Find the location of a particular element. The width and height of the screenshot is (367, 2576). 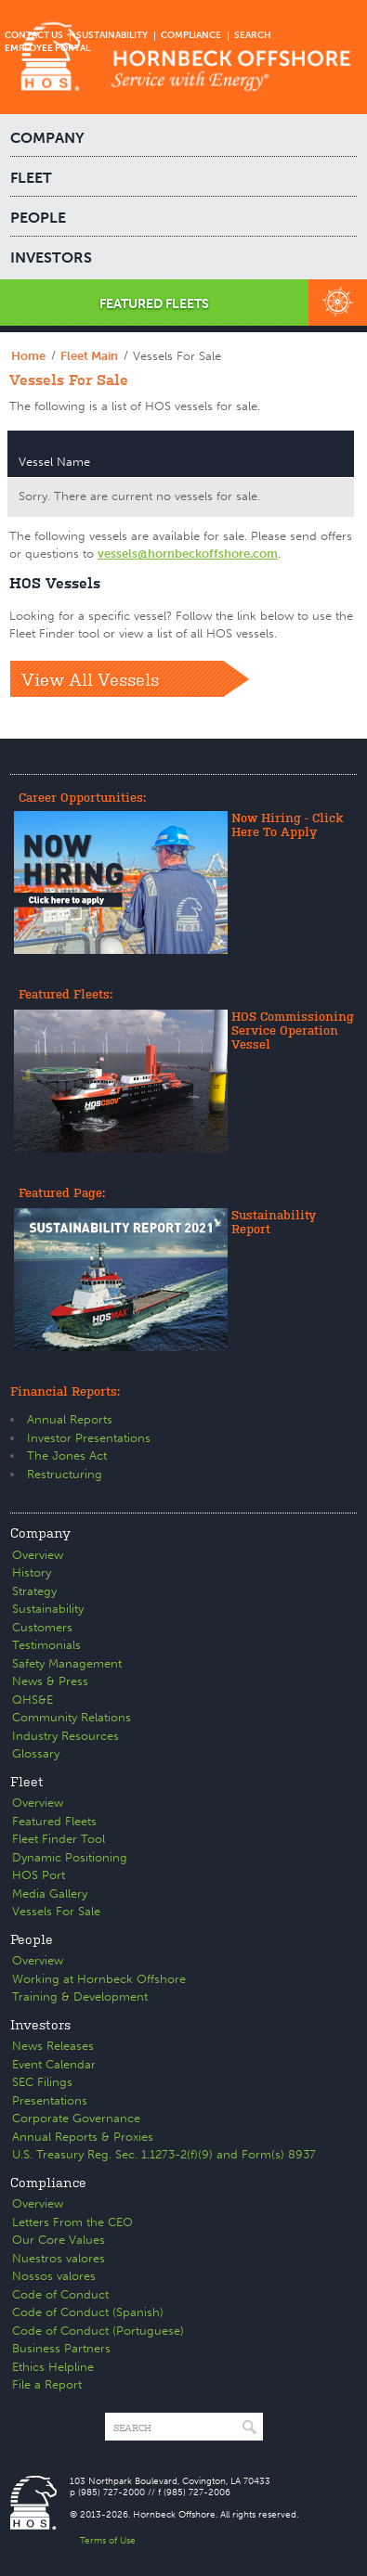

Fleet Finder Tool is located at coordinates (58, 1839).